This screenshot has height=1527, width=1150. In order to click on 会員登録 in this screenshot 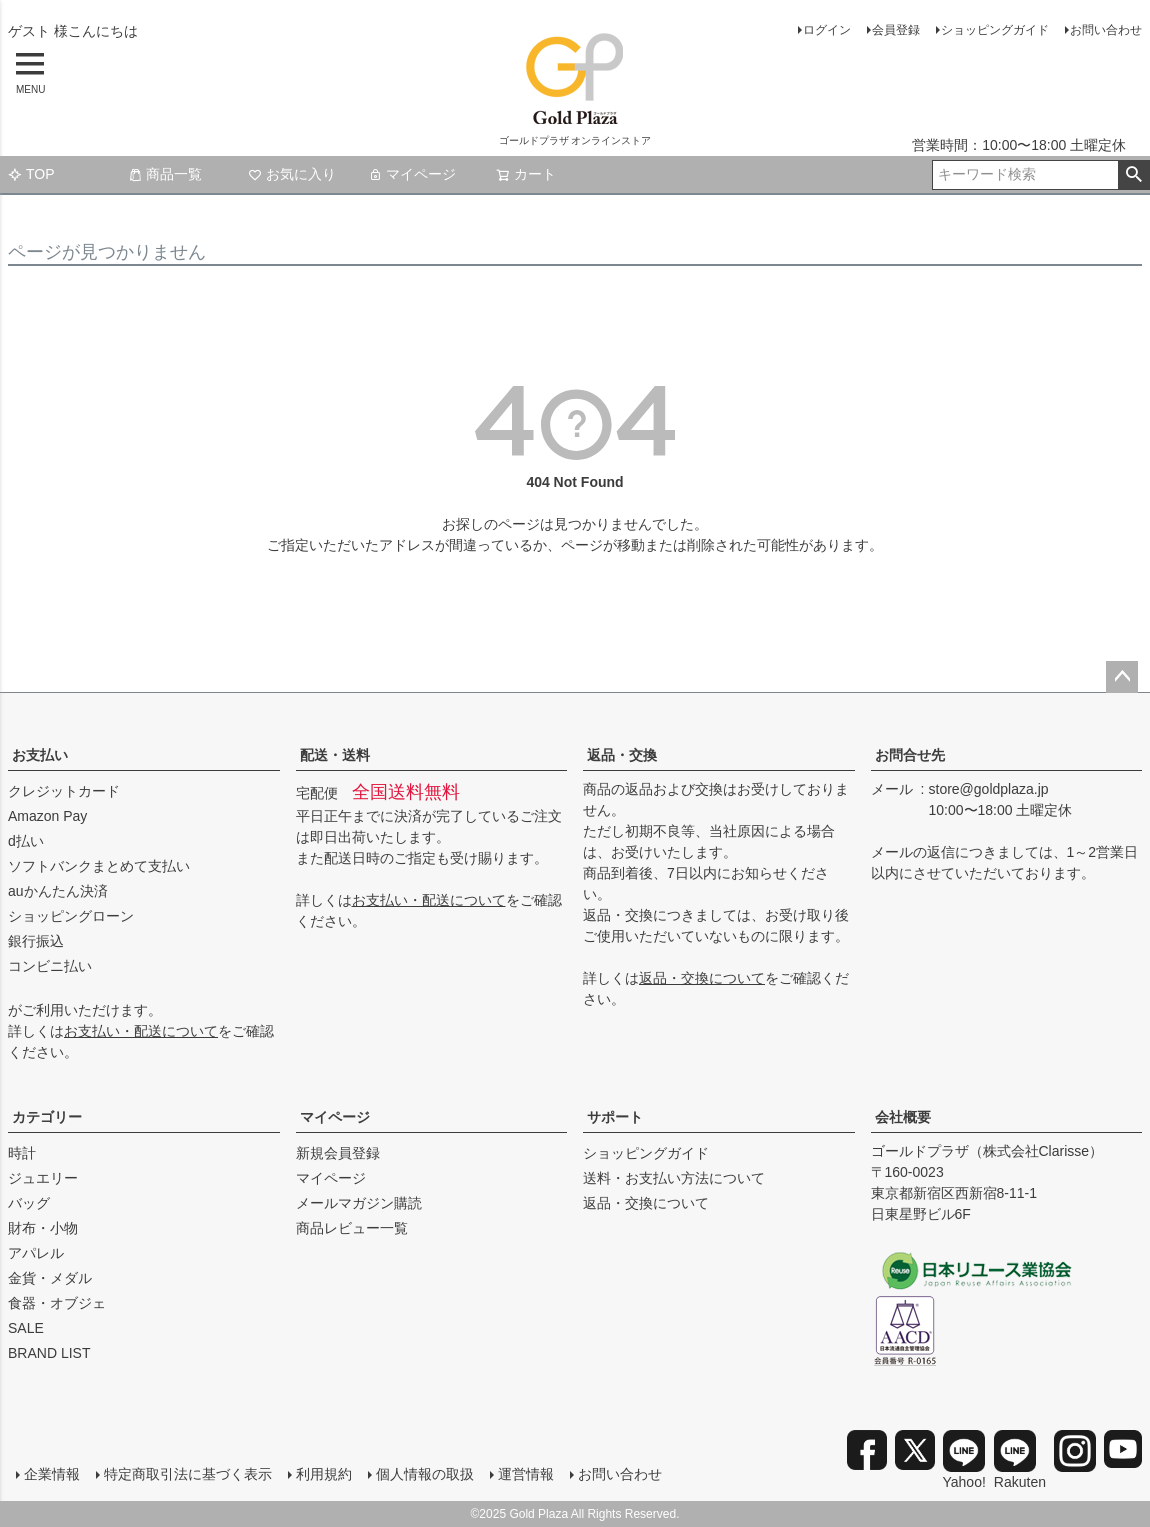, I will do `click(896, 30)`.